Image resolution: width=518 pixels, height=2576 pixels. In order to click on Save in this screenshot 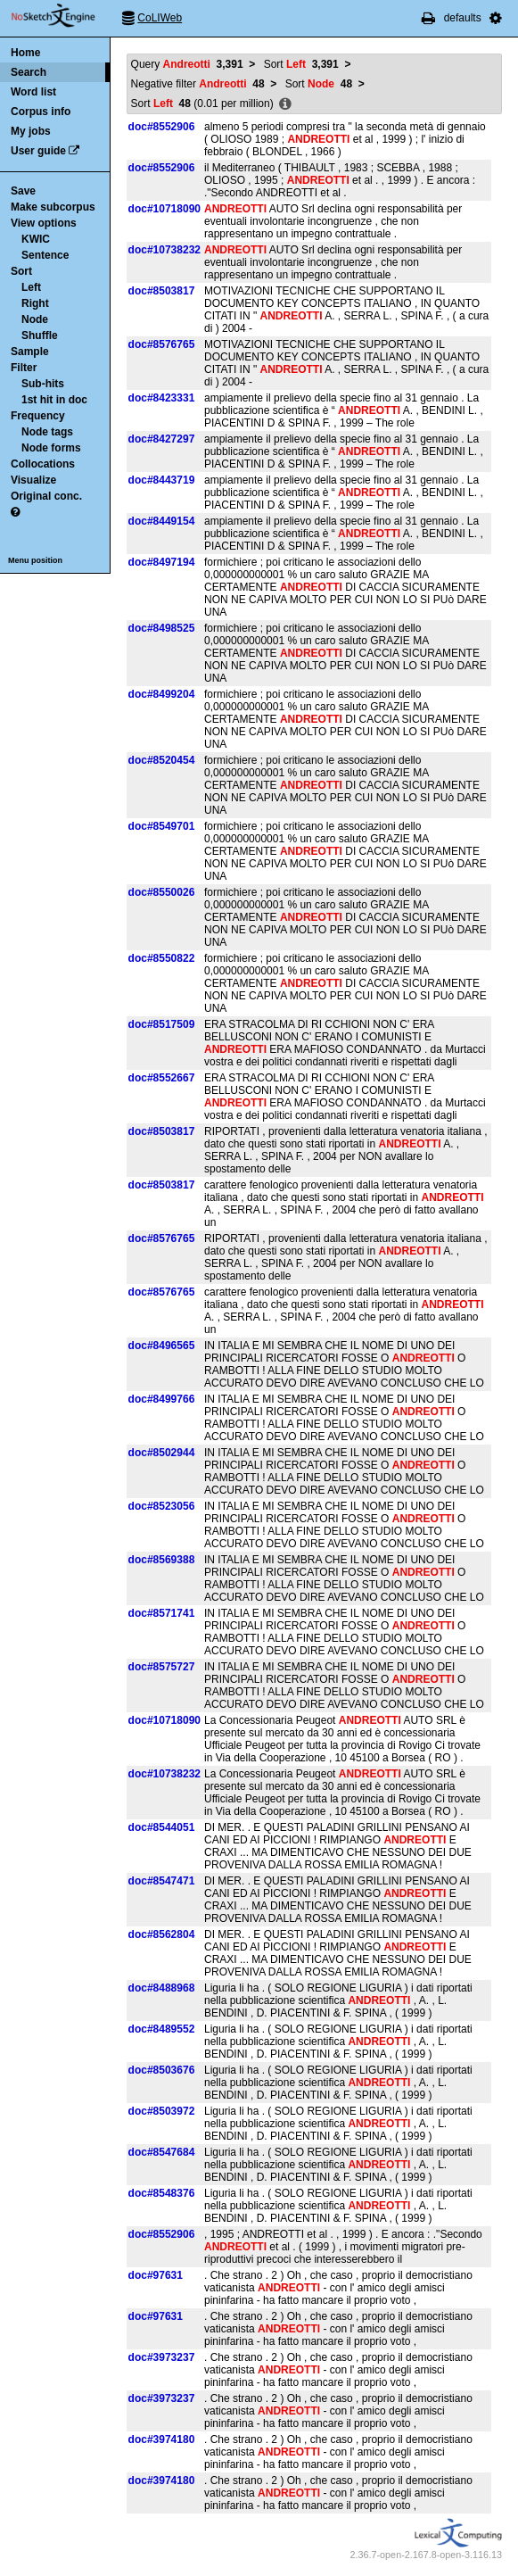, I will do `click(23, 191)`.